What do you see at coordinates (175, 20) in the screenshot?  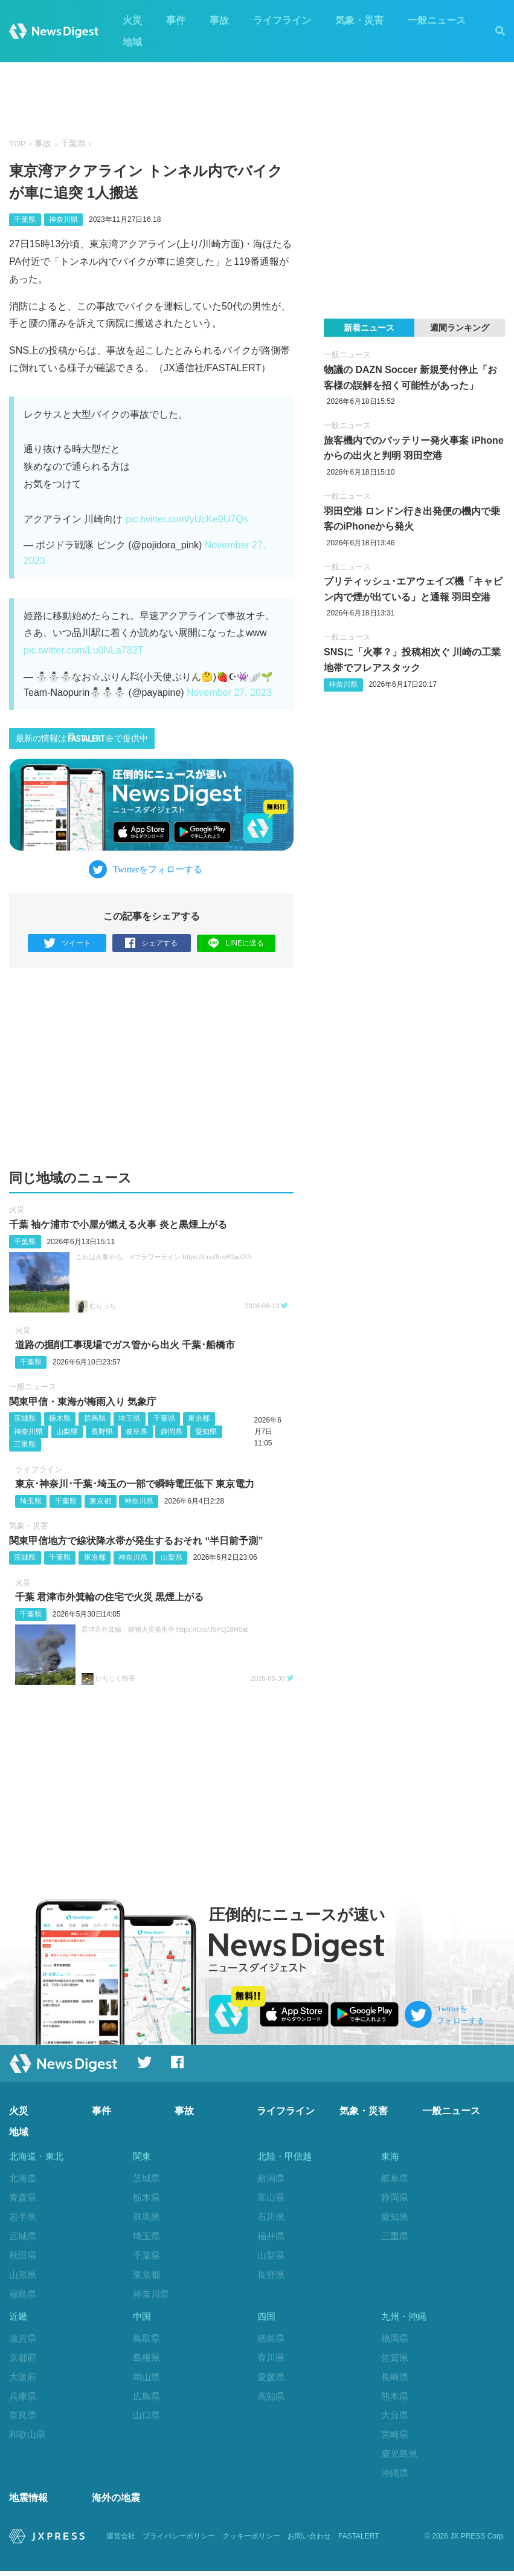 I see `事件` at bounding box center [175, 20].